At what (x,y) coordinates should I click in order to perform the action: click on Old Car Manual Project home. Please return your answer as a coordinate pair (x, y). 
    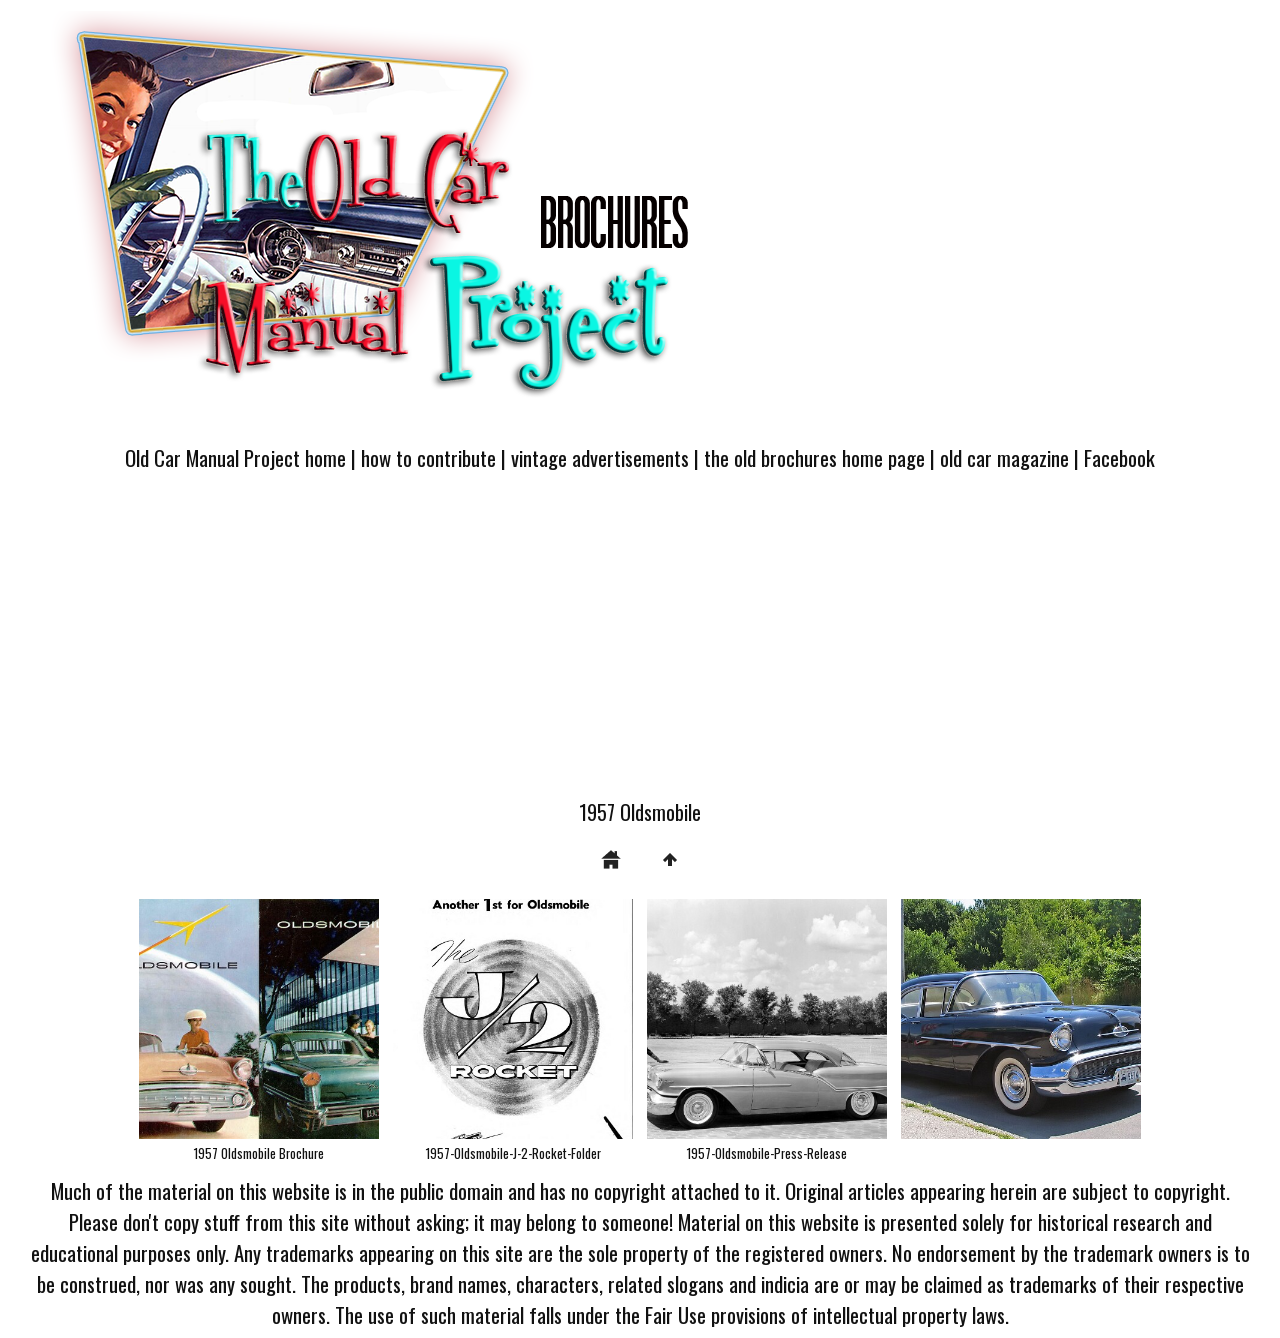
    Looking at the image, I should click on (235, 457).